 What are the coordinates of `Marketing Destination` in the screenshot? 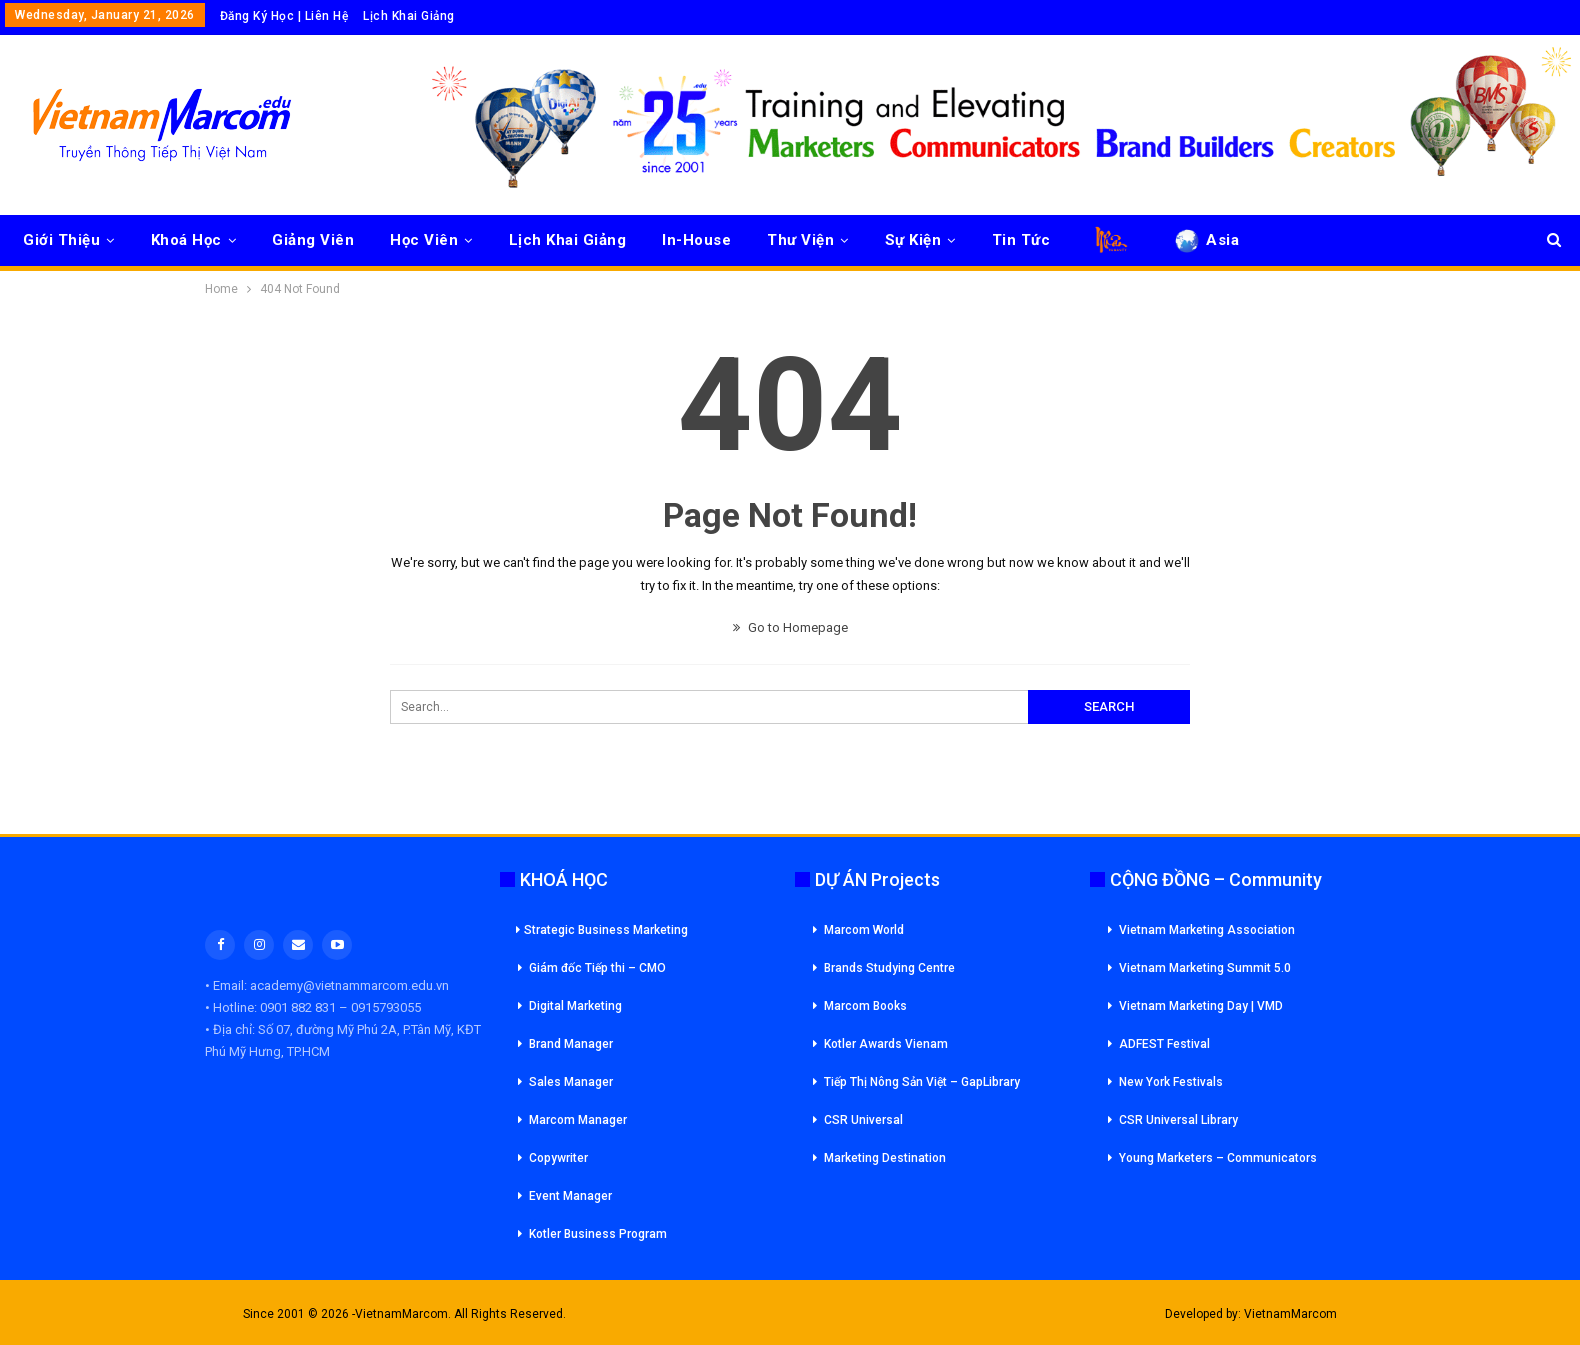 It's located at (885, 1158).